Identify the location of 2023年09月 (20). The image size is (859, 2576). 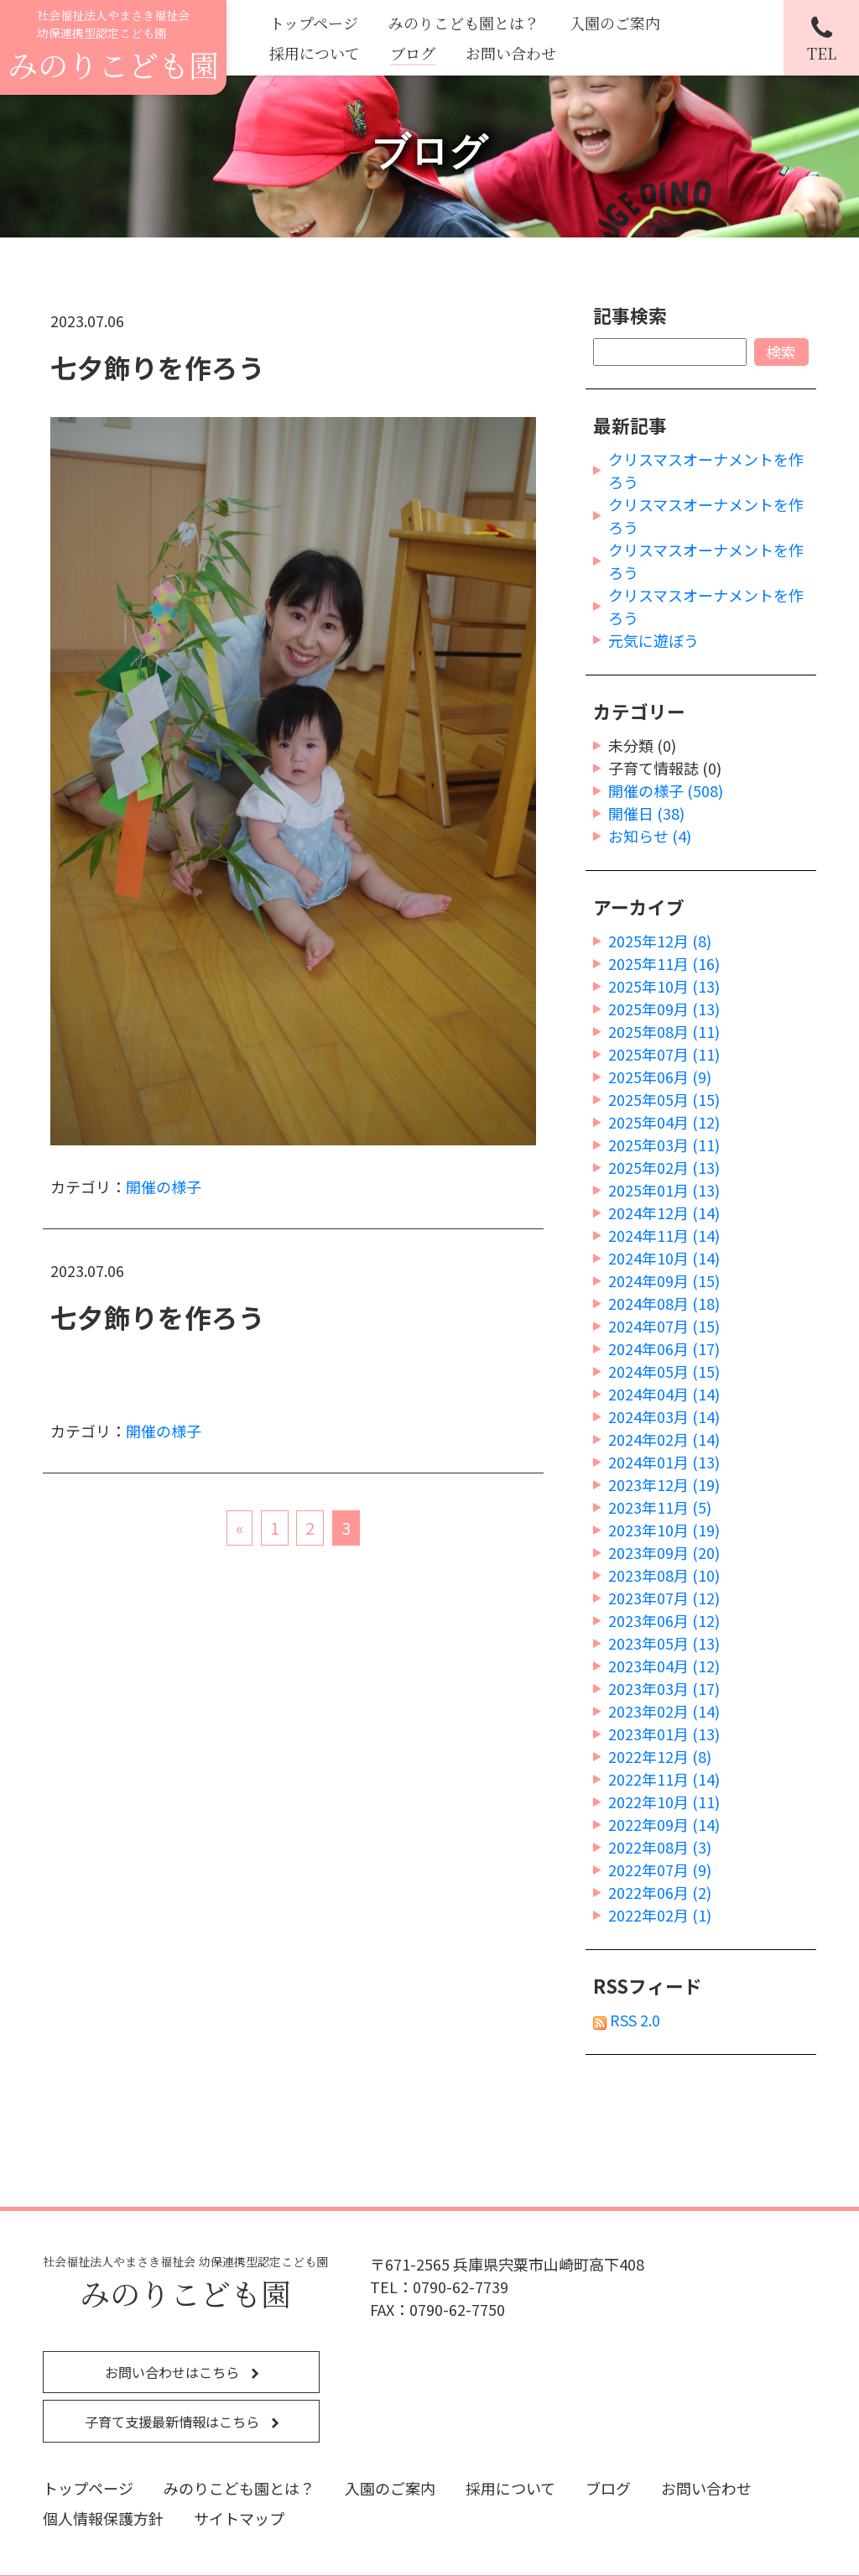
(664, 1552).